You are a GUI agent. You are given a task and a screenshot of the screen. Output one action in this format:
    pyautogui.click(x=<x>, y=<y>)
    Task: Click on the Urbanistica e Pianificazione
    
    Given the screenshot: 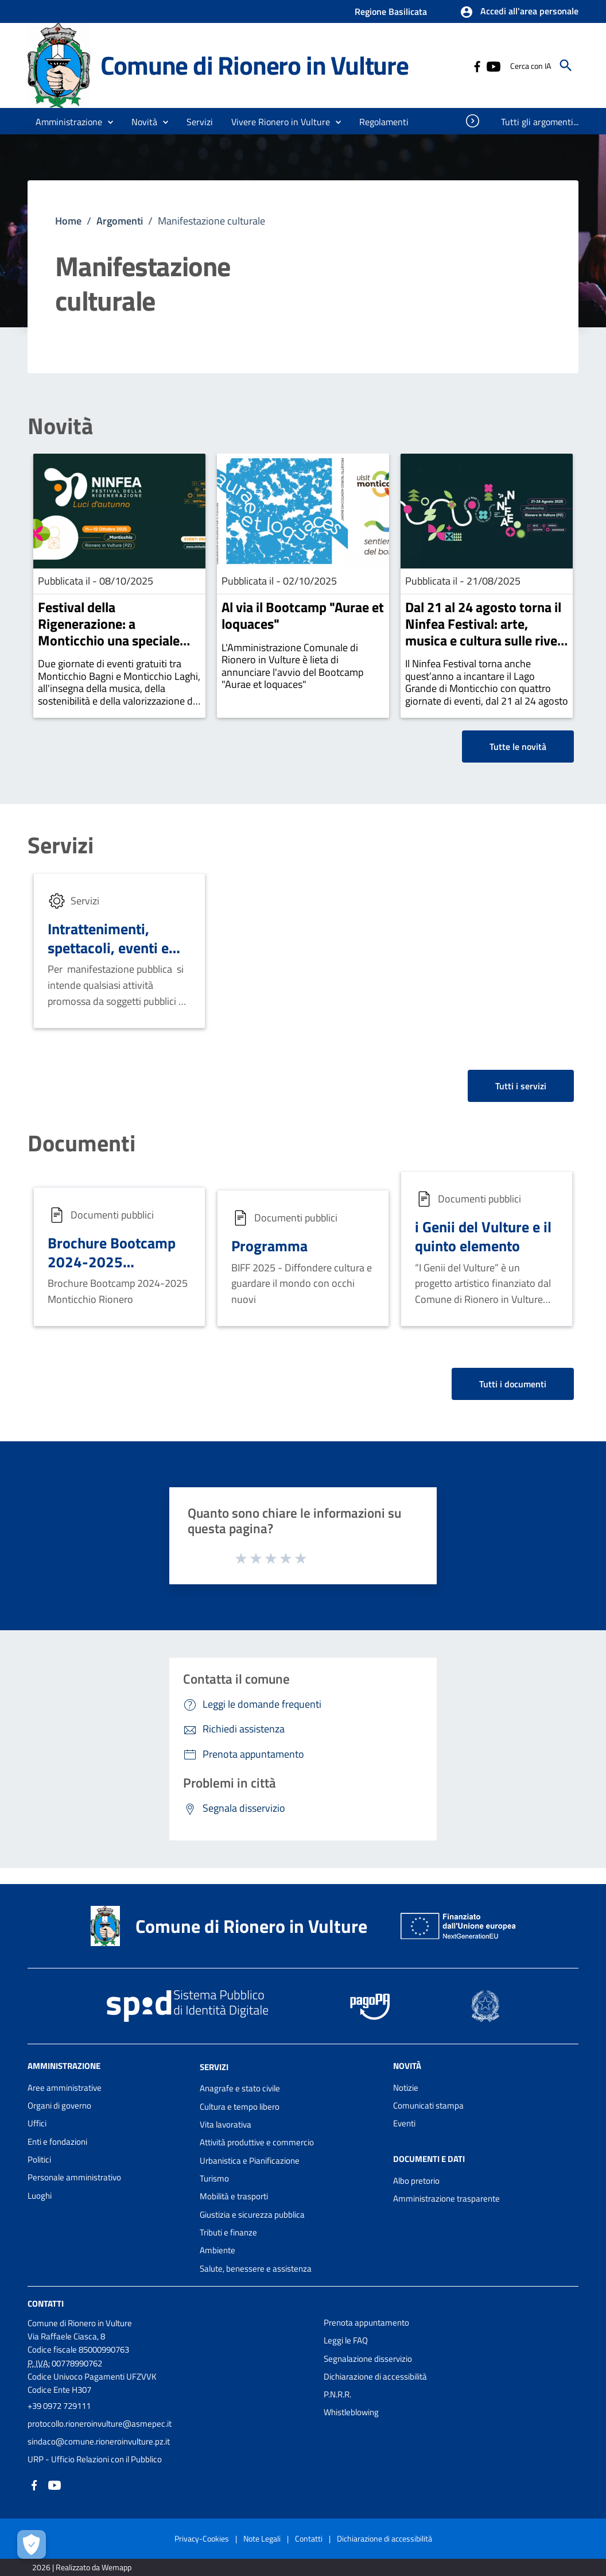 What is the action you would take?
    pyautogui.click(x=250, y=2160)
    